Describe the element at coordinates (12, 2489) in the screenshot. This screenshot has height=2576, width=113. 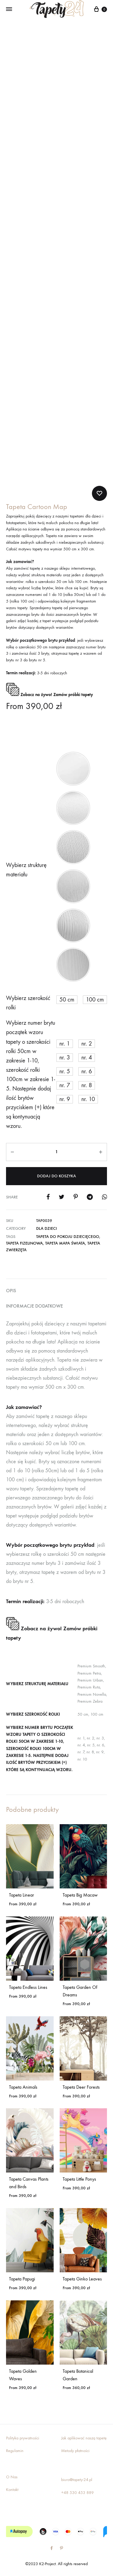
I see `Kontakt` at that location.